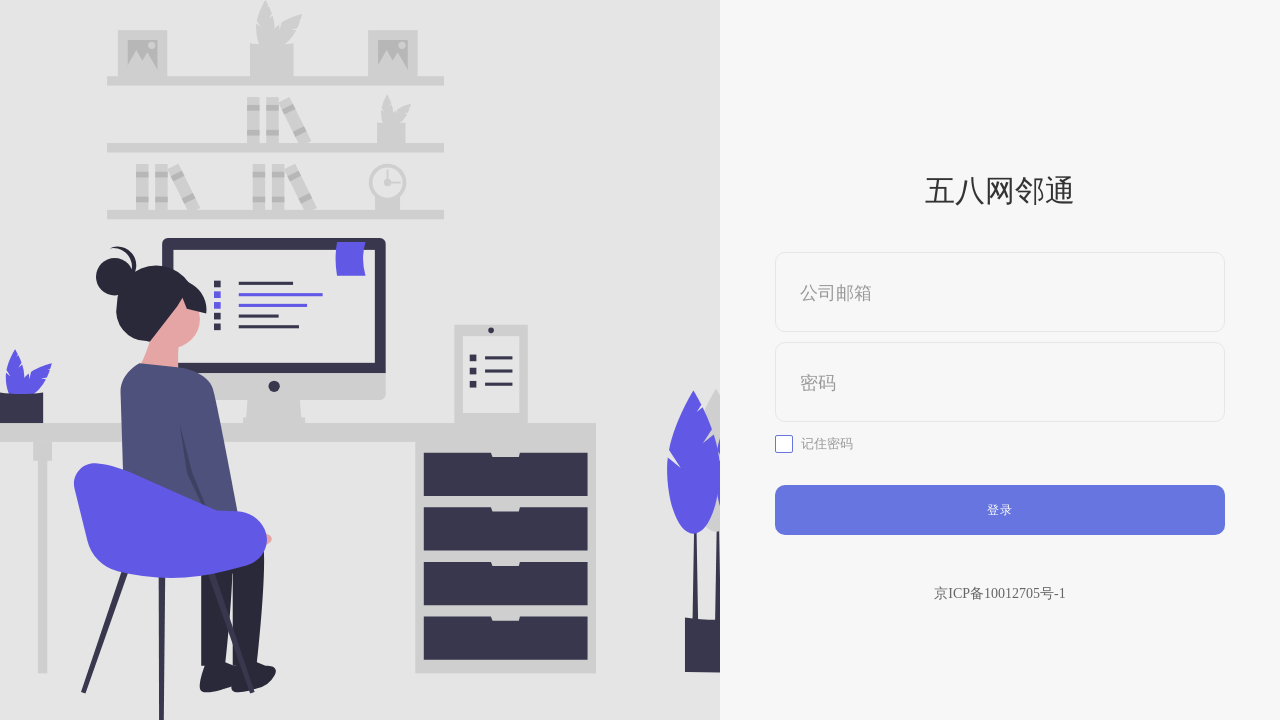 The image size is (1280, 720). What do you see at coordinates (1000, 510) in the screenshot?
I see `登录` at bounding box center [1000, 510].